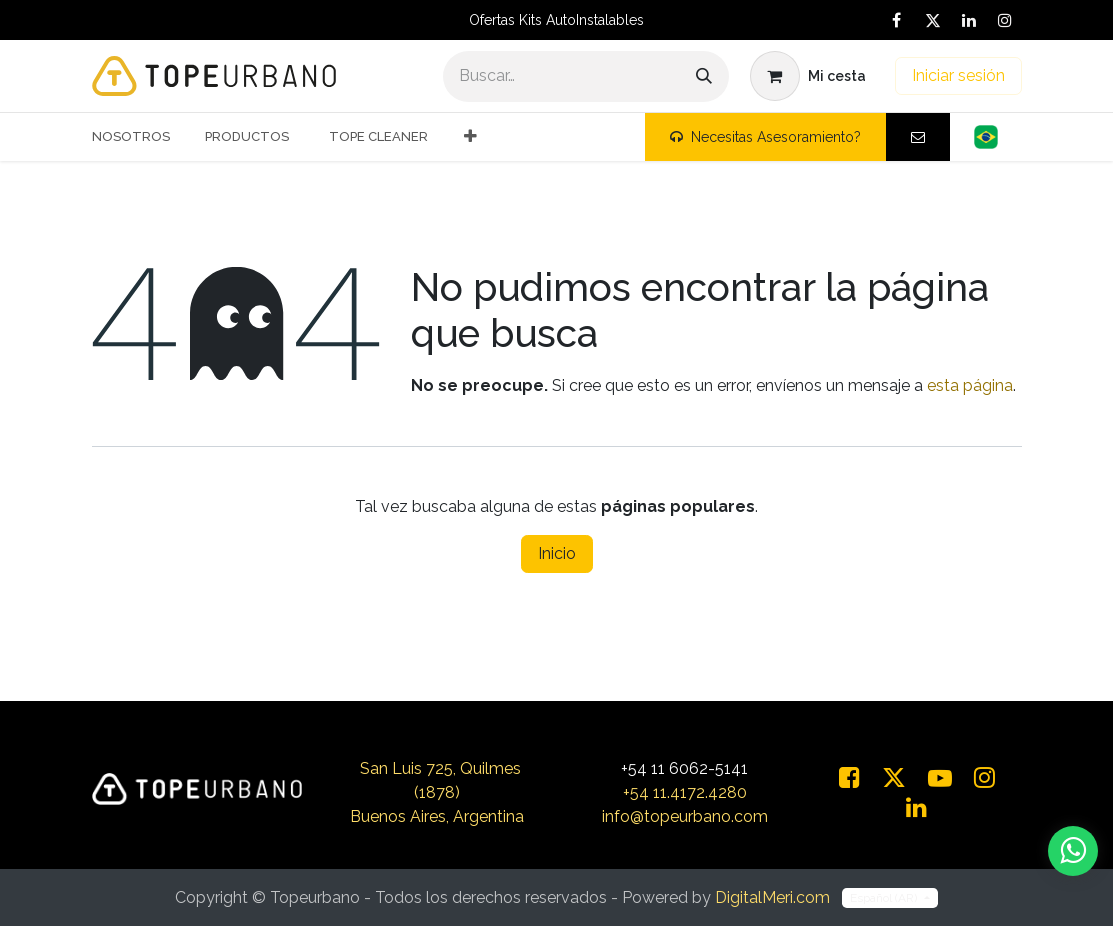 The width and height of the screenshot is (1113, 926). What do you see at coordinates (765, 137) in the screenshot?
I see `Necesitas Asesoramiento?` at bounding box center [765, 137].